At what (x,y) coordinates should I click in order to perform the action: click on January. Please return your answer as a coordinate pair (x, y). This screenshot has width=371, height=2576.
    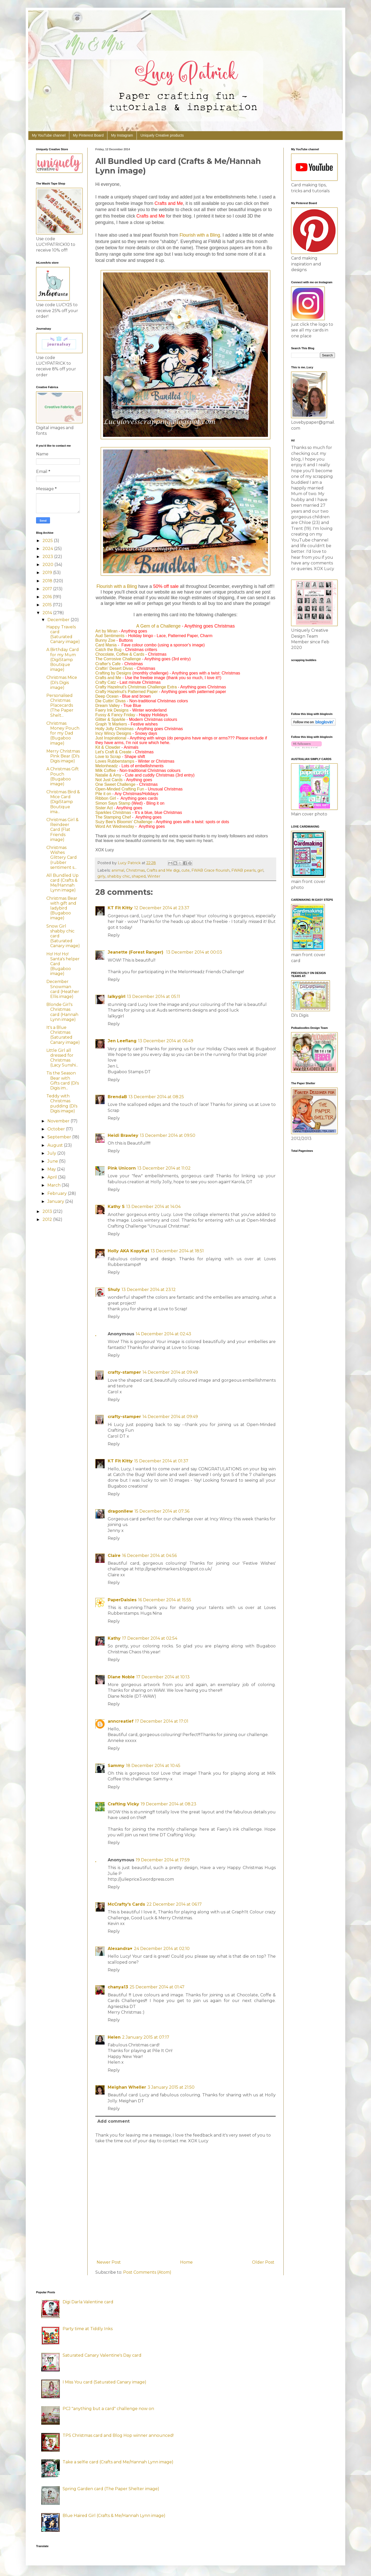
    Looking at the image, I should click on (56, 1201).